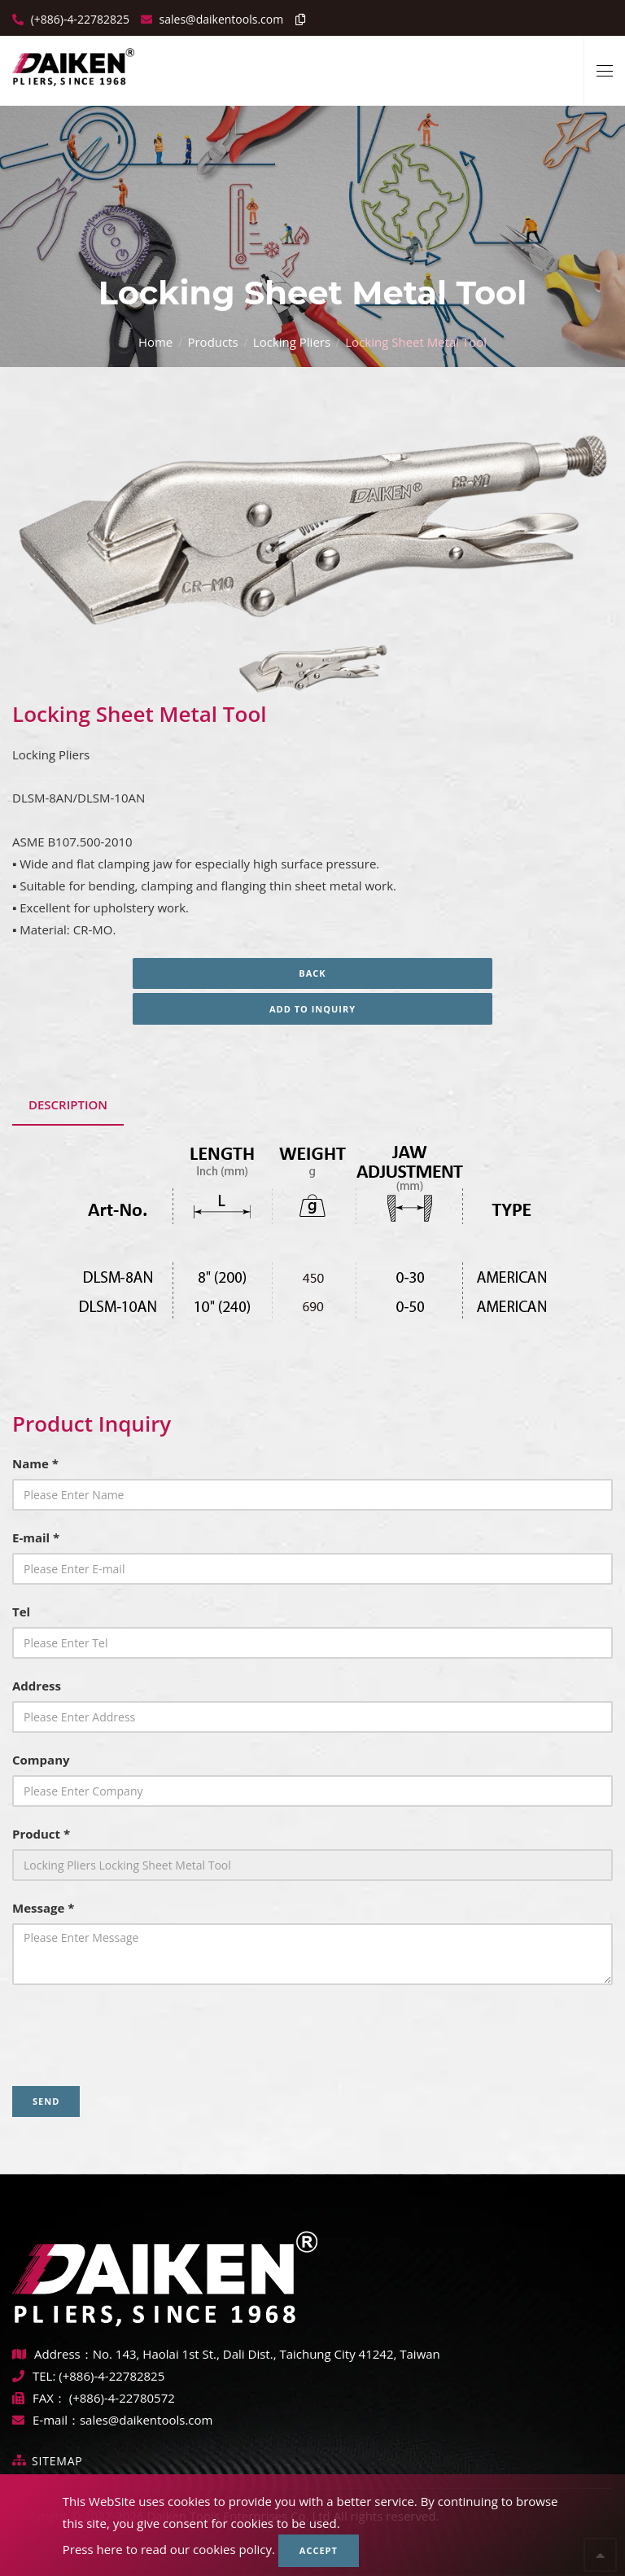 The image size is (625, 2576). What do you see at coordinates (122, 2398) in the screenshot?
I see `(+886)-4-22780572` at bounding box center [122, 2398].